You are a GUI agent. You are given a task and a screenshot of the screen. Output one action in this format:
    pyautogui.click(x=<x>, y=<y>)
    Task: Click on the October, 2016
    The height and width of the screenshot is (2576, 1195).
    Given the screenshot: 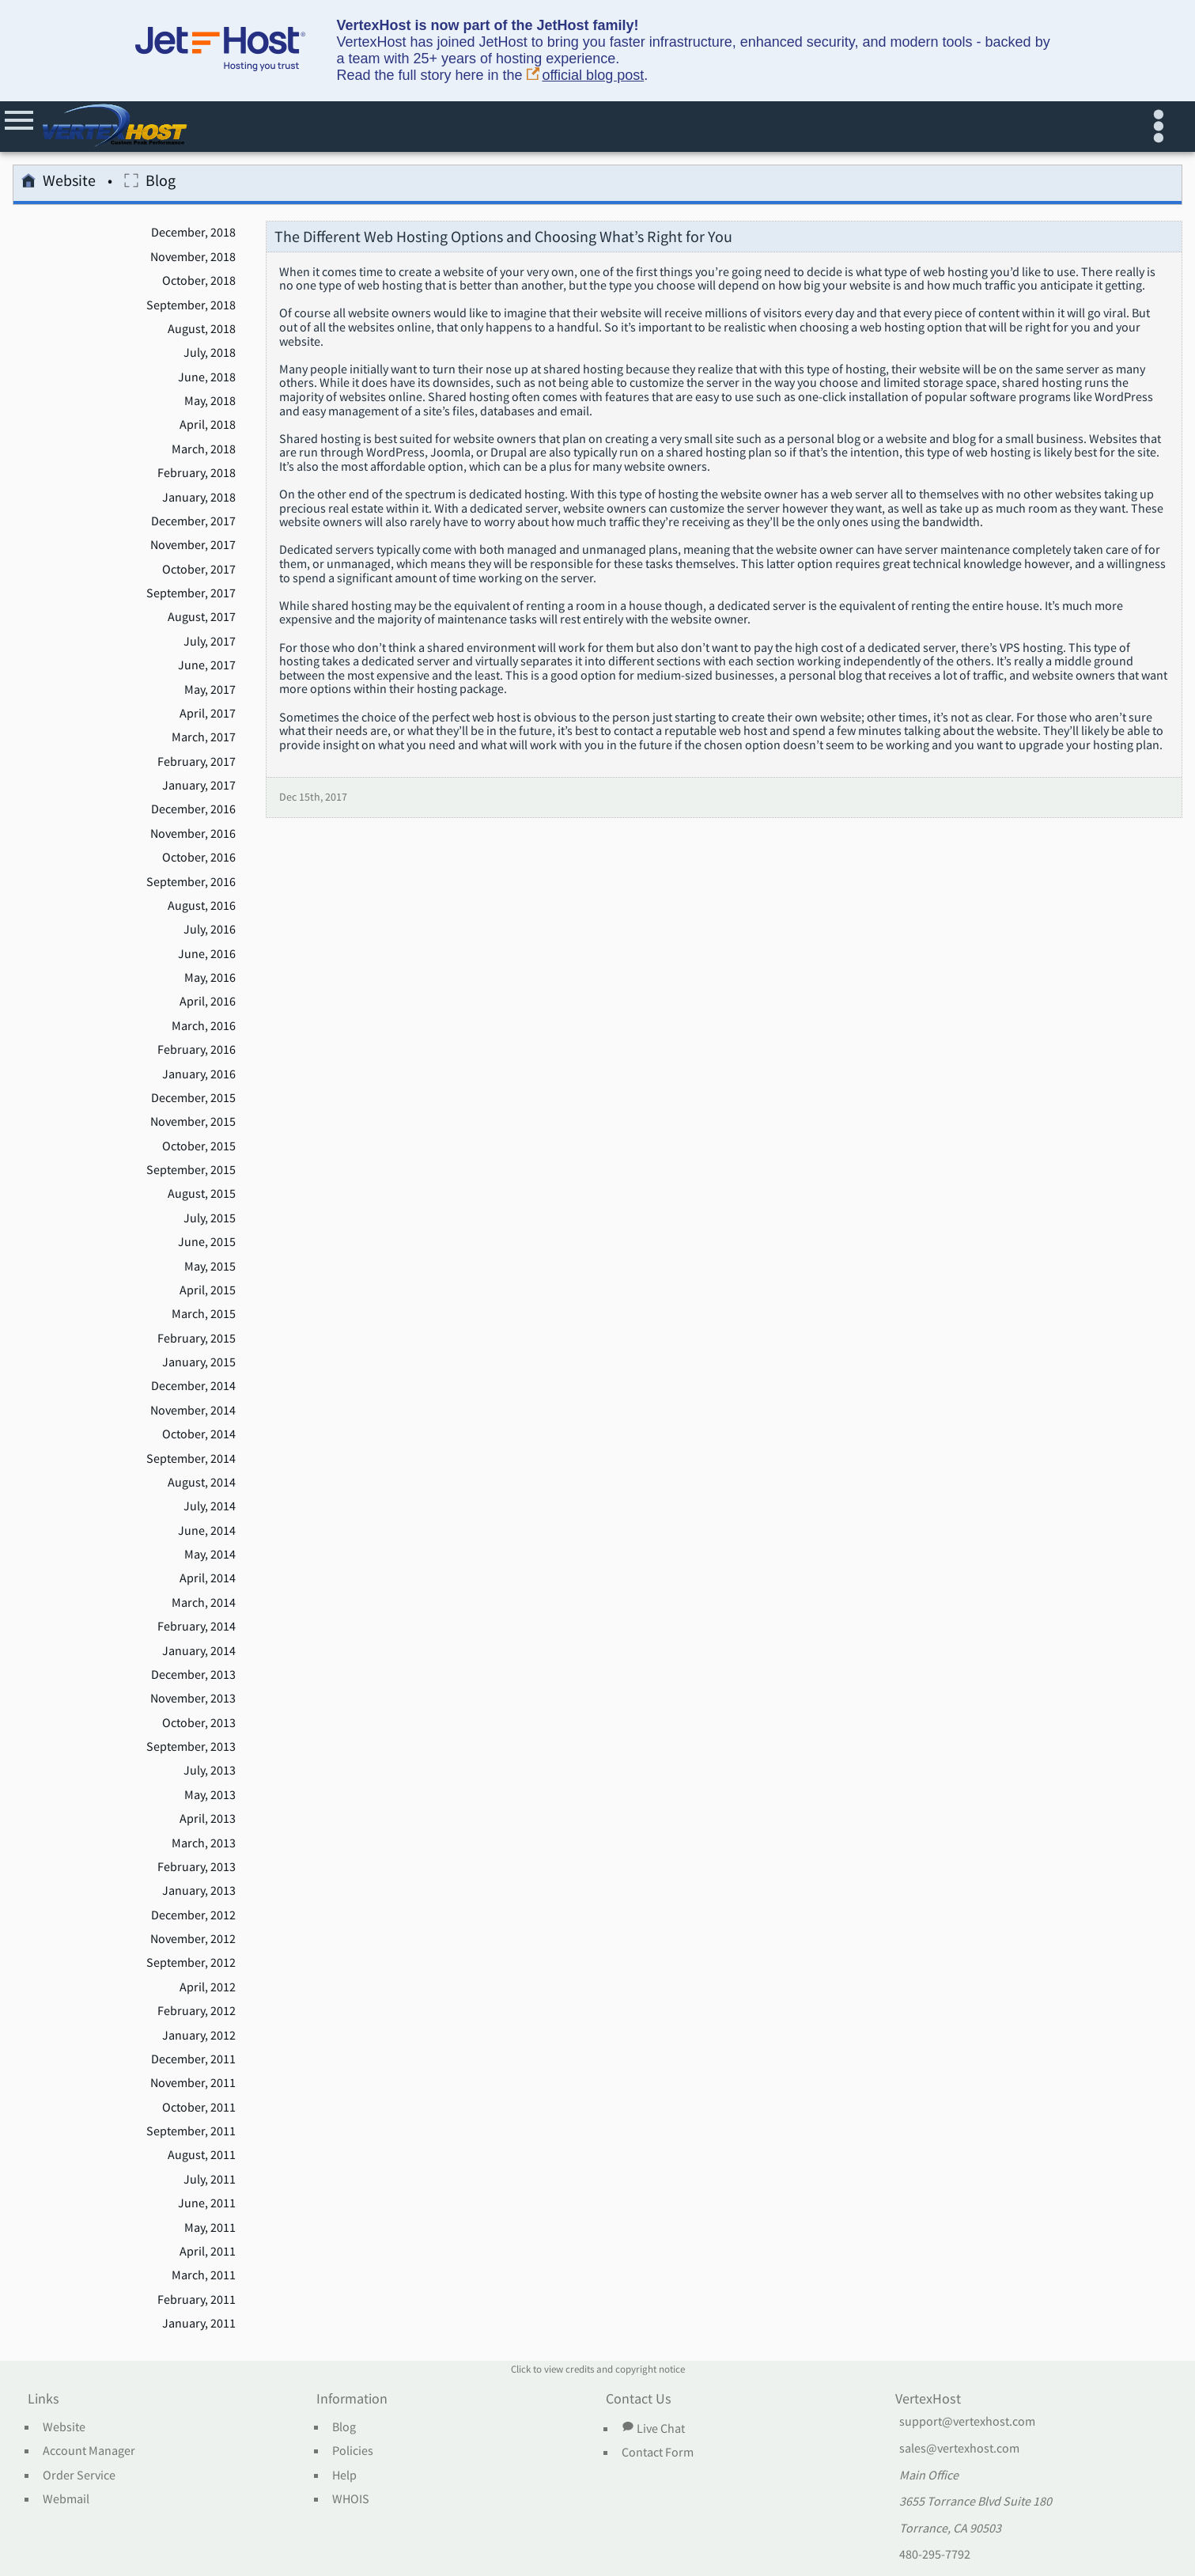 What is the action you would take?
    pyautogui.click(x=199, y=857)
    